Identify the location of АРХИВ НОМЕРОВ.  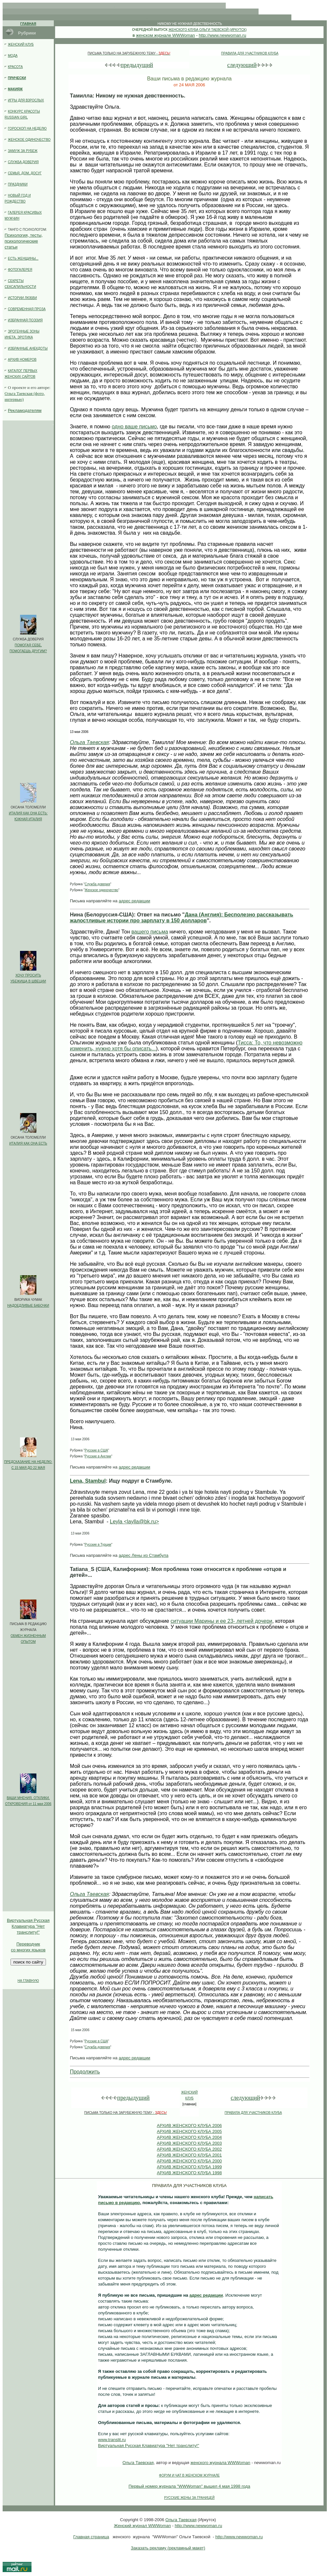
(22, 359).